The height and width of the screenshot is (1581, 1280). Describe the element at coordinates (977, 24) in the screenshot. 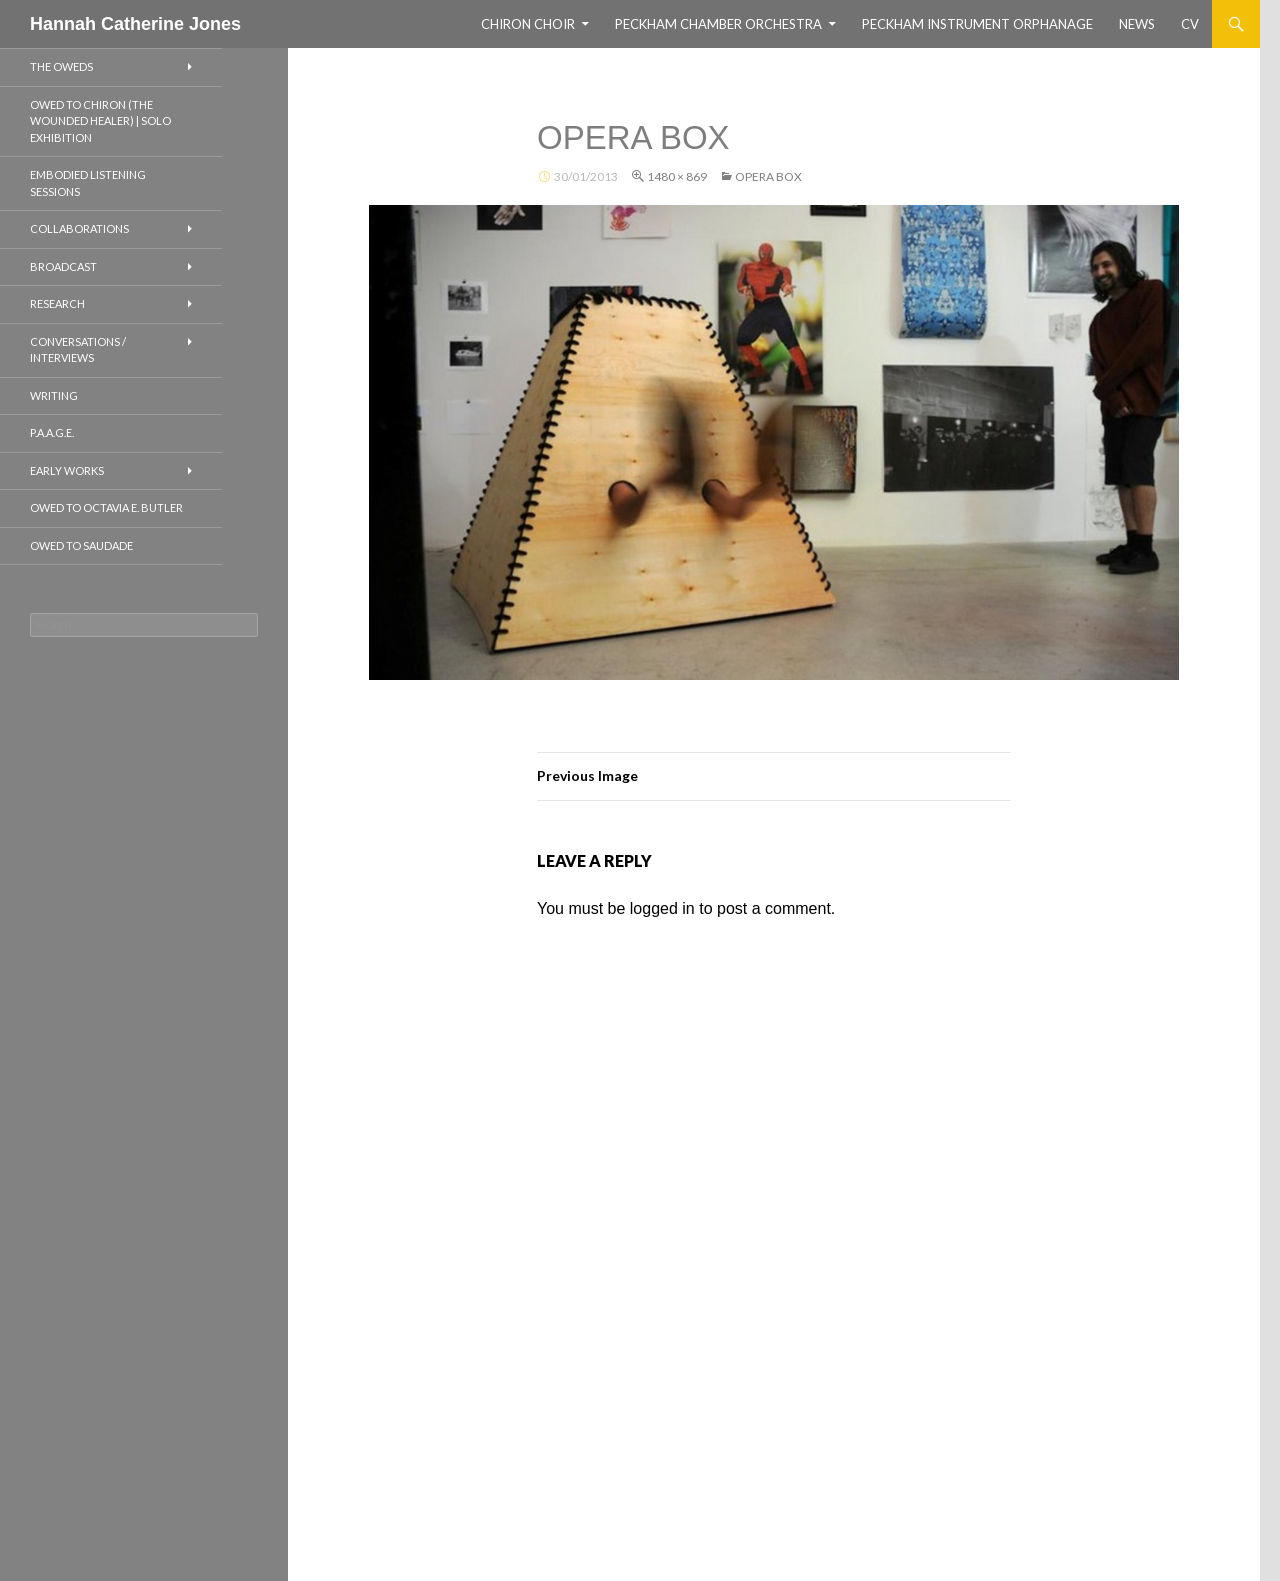

I see `Peckham Instrument Orphanage` at that location.